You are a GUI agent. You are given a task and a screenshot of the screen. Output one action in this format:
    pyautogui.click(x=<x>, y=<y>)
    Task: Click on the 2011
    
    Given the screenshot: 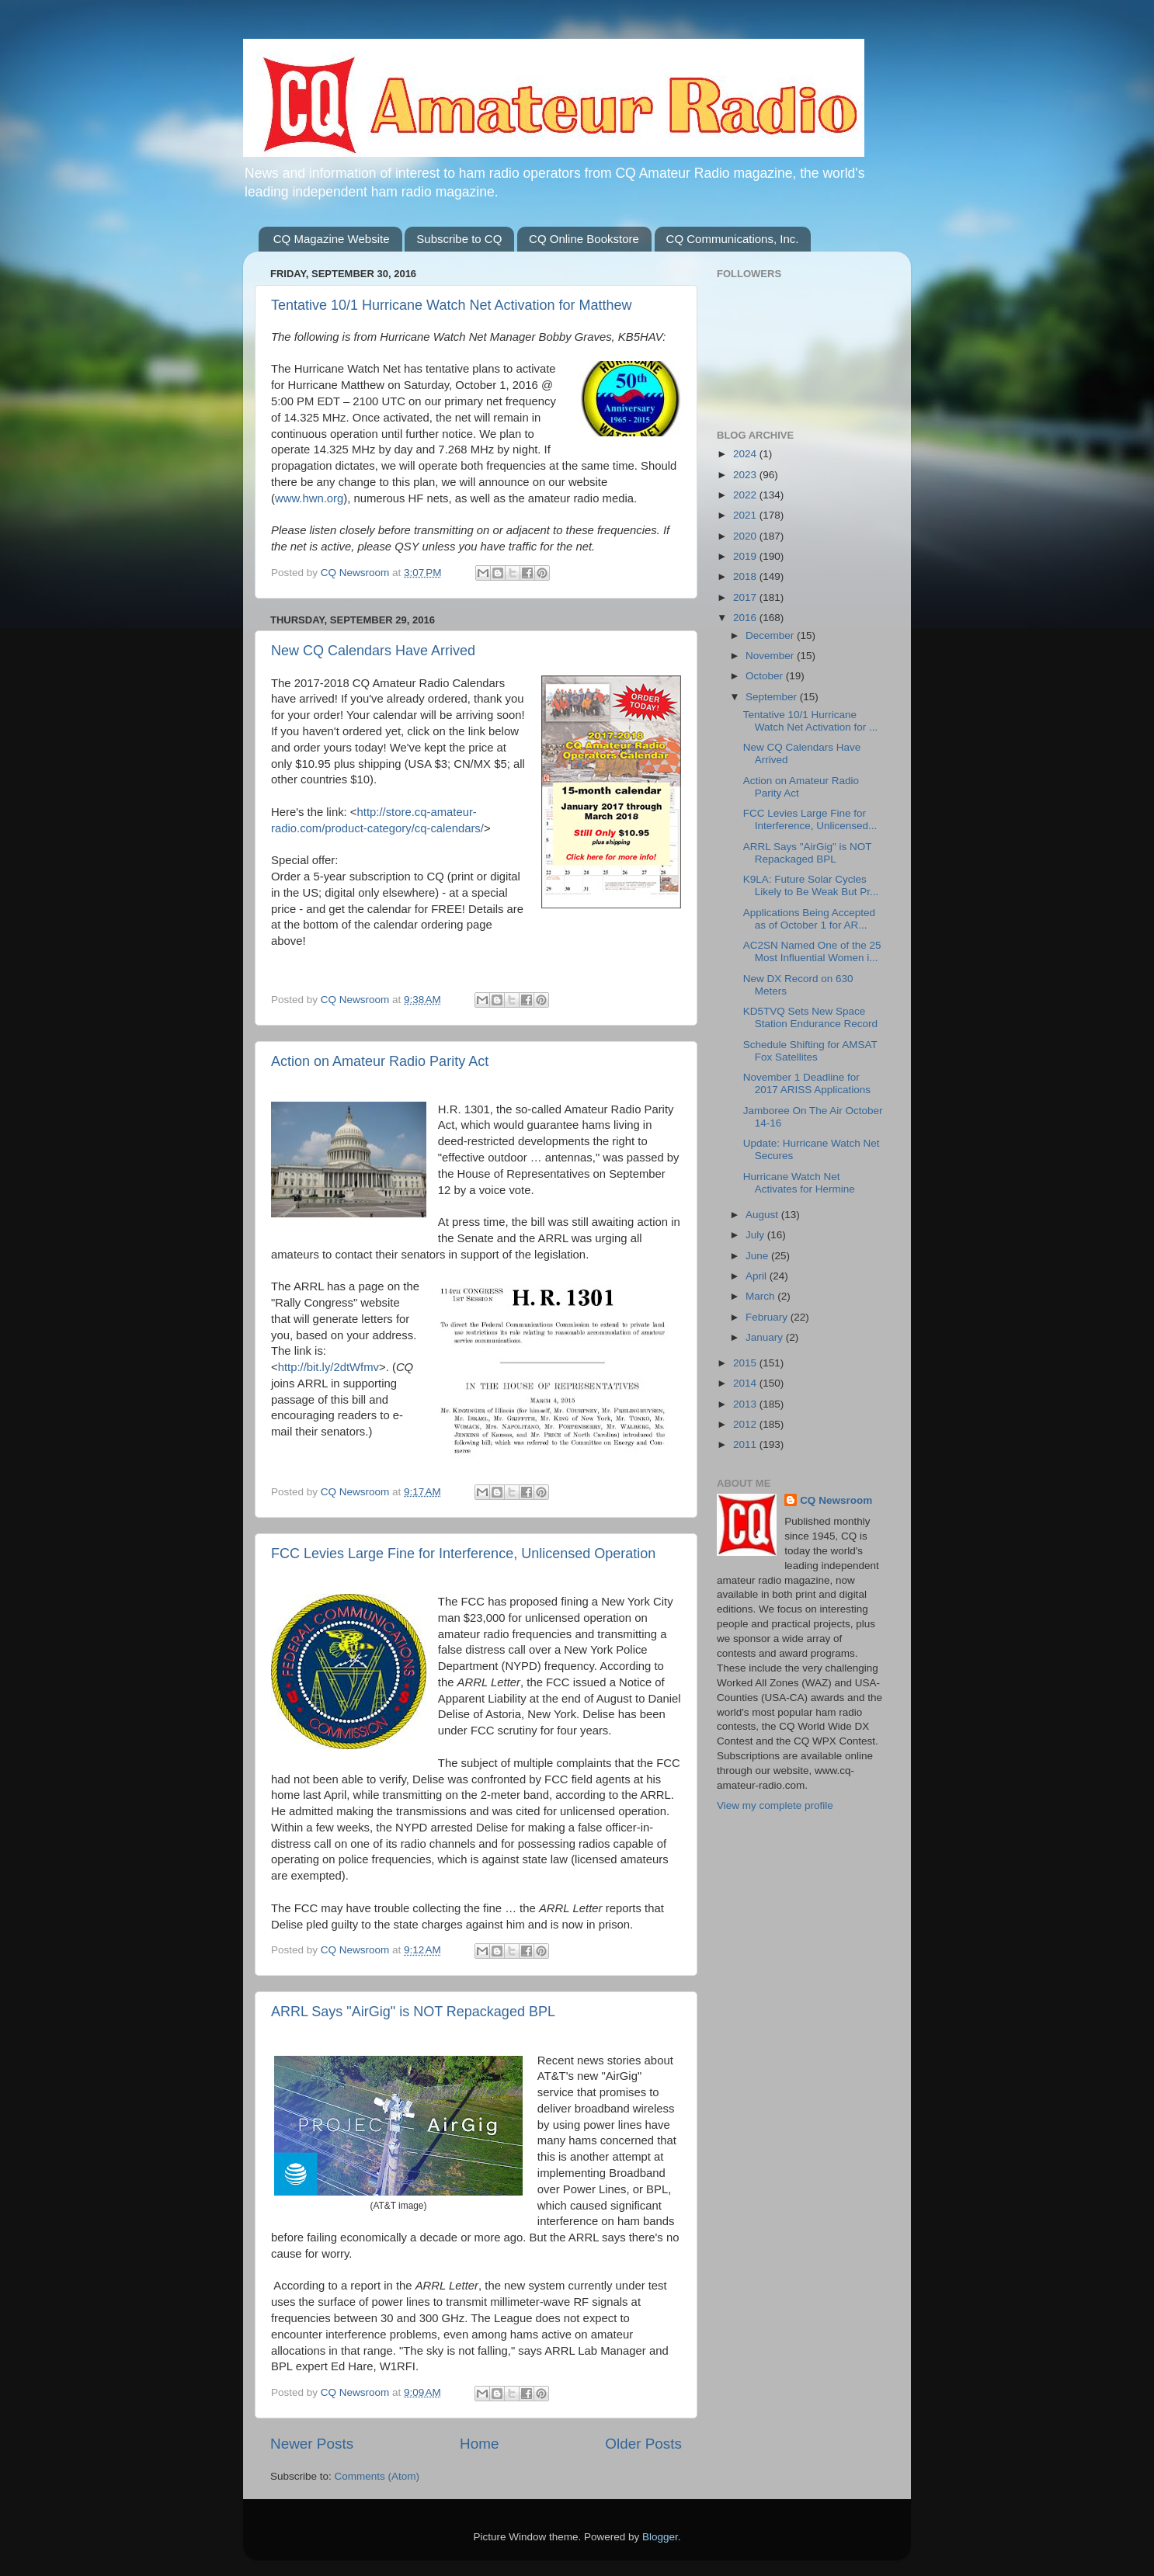 What is the action you would take?
    pyautogui.click(x=746, y=1444)
    